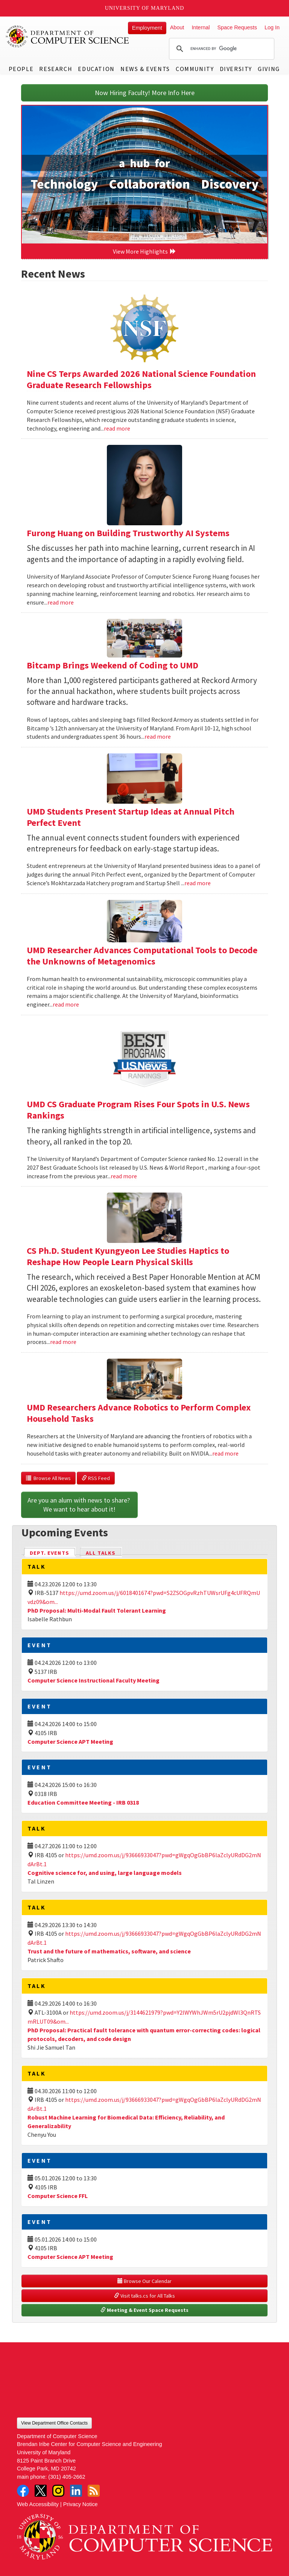 Image resolution: width=289 pixels, height=2576 pixels. What do you see at coordinates (76, 2491) in the screenshot?
I see `LinkedIn` at bounding box center [76, 2491].